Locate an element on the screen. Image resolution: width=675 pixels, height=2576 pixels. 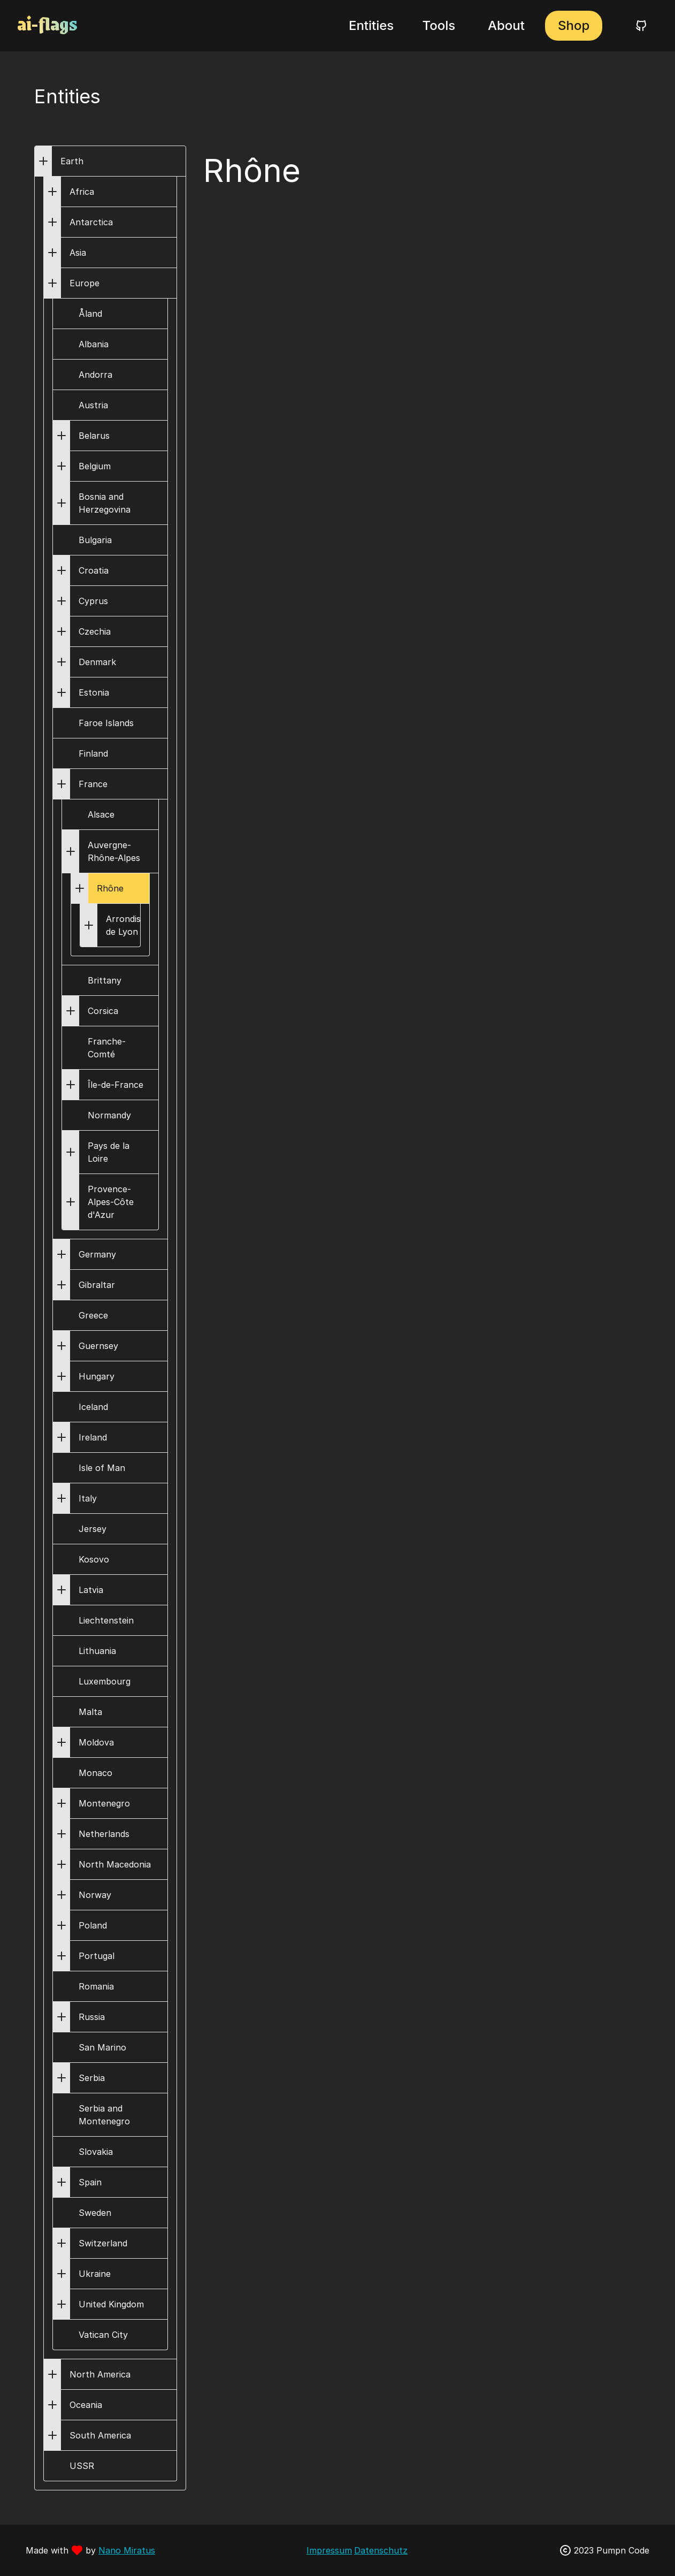
Serbia is located at coordinates (92, 2077).